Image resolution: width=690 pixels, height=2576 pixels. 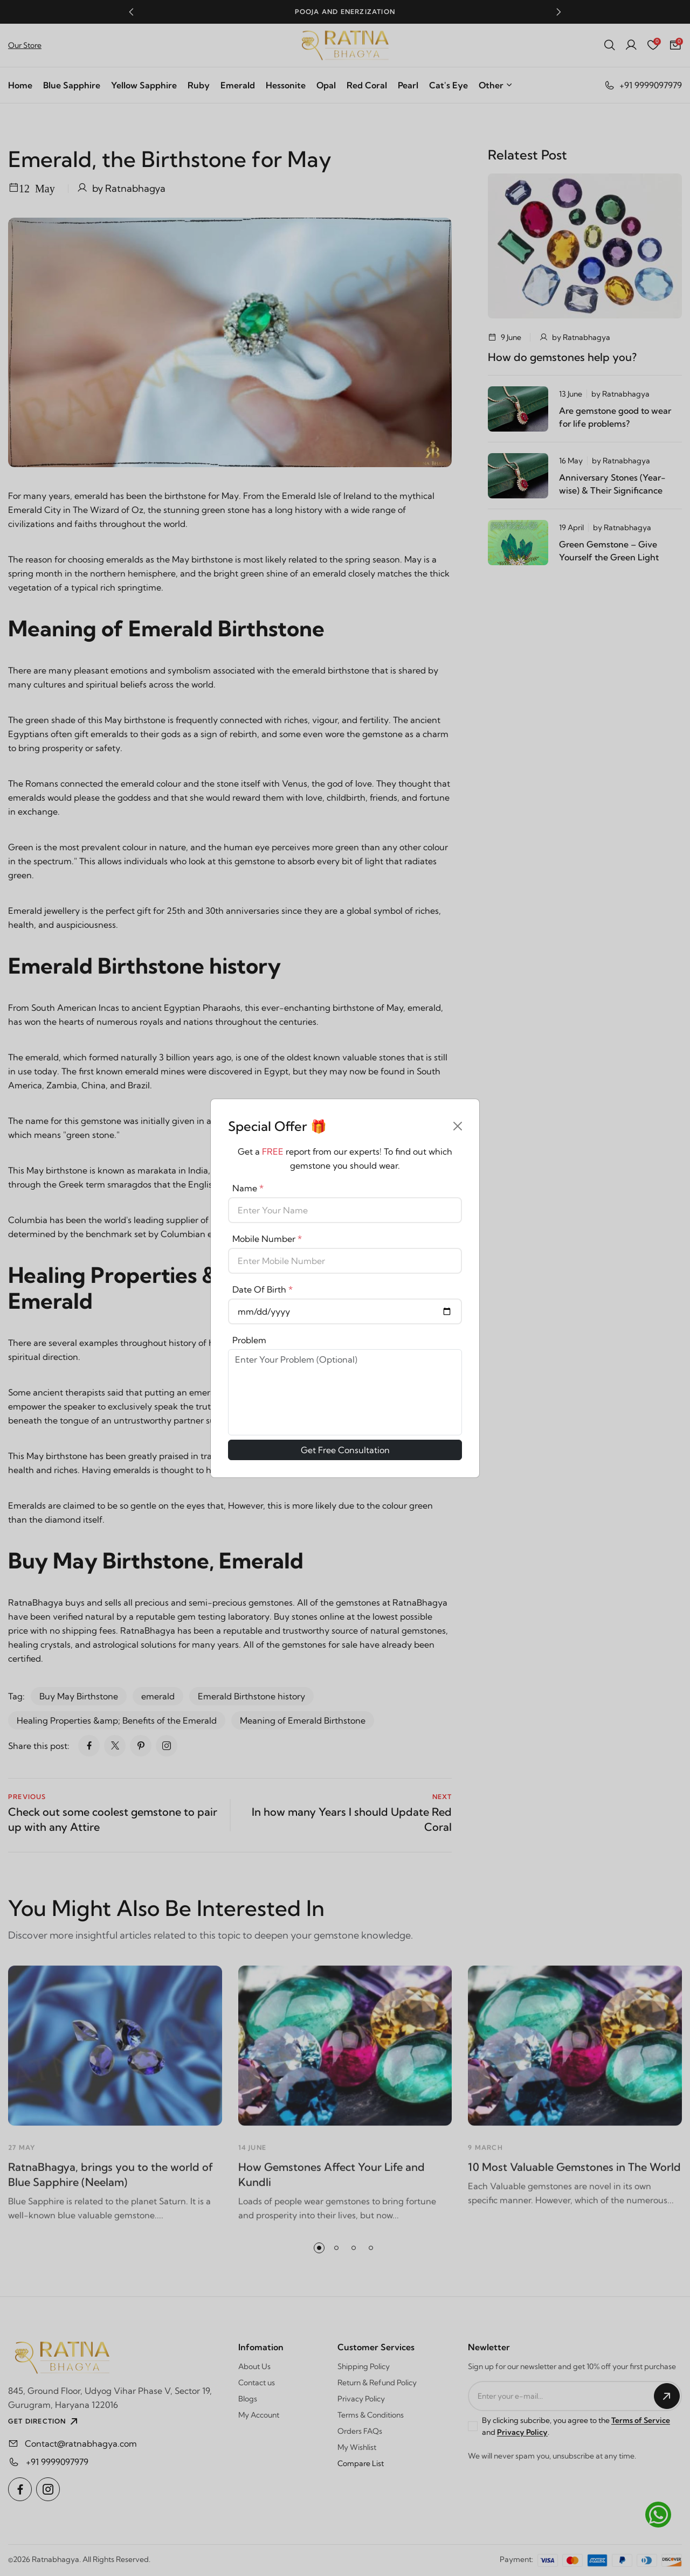 What do you see at coordinates (345, 1450) in the screenshot?
I see `Get Free Consultation` at bounding box center [345, 1450].